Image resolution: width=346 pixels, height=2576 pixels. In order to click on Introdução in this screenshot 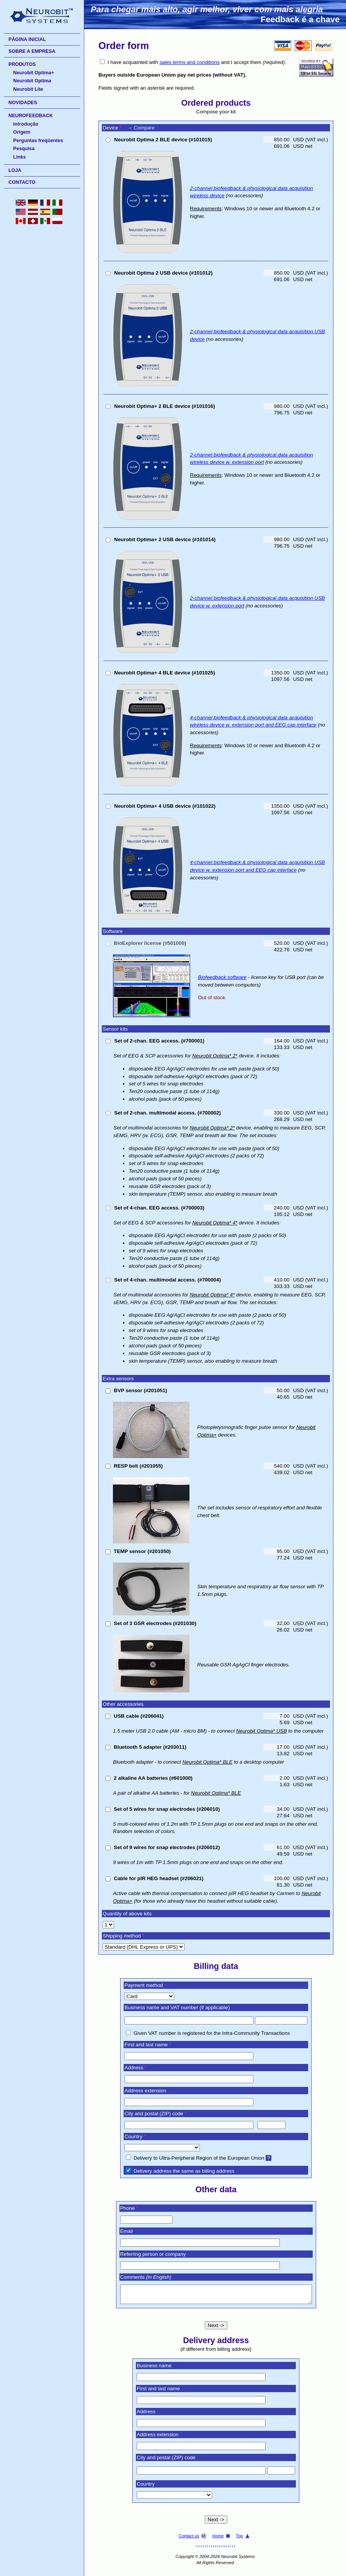, I will do `click(25, 124)`.